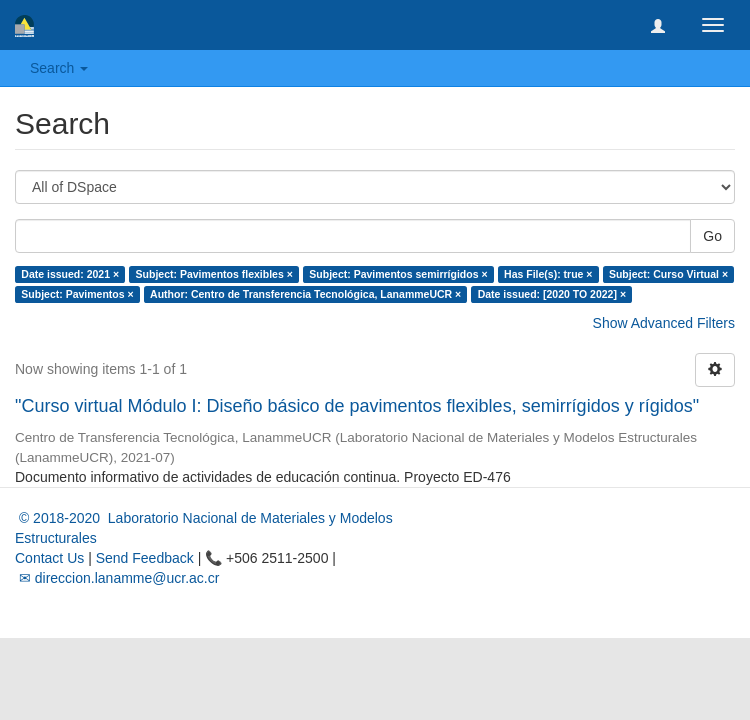 This screenshot has width=750, height=720. What do you see at coordinates (548, 274) in the screenshot?
I see `Has File(s): true ×` at bounding box center [548, 274].